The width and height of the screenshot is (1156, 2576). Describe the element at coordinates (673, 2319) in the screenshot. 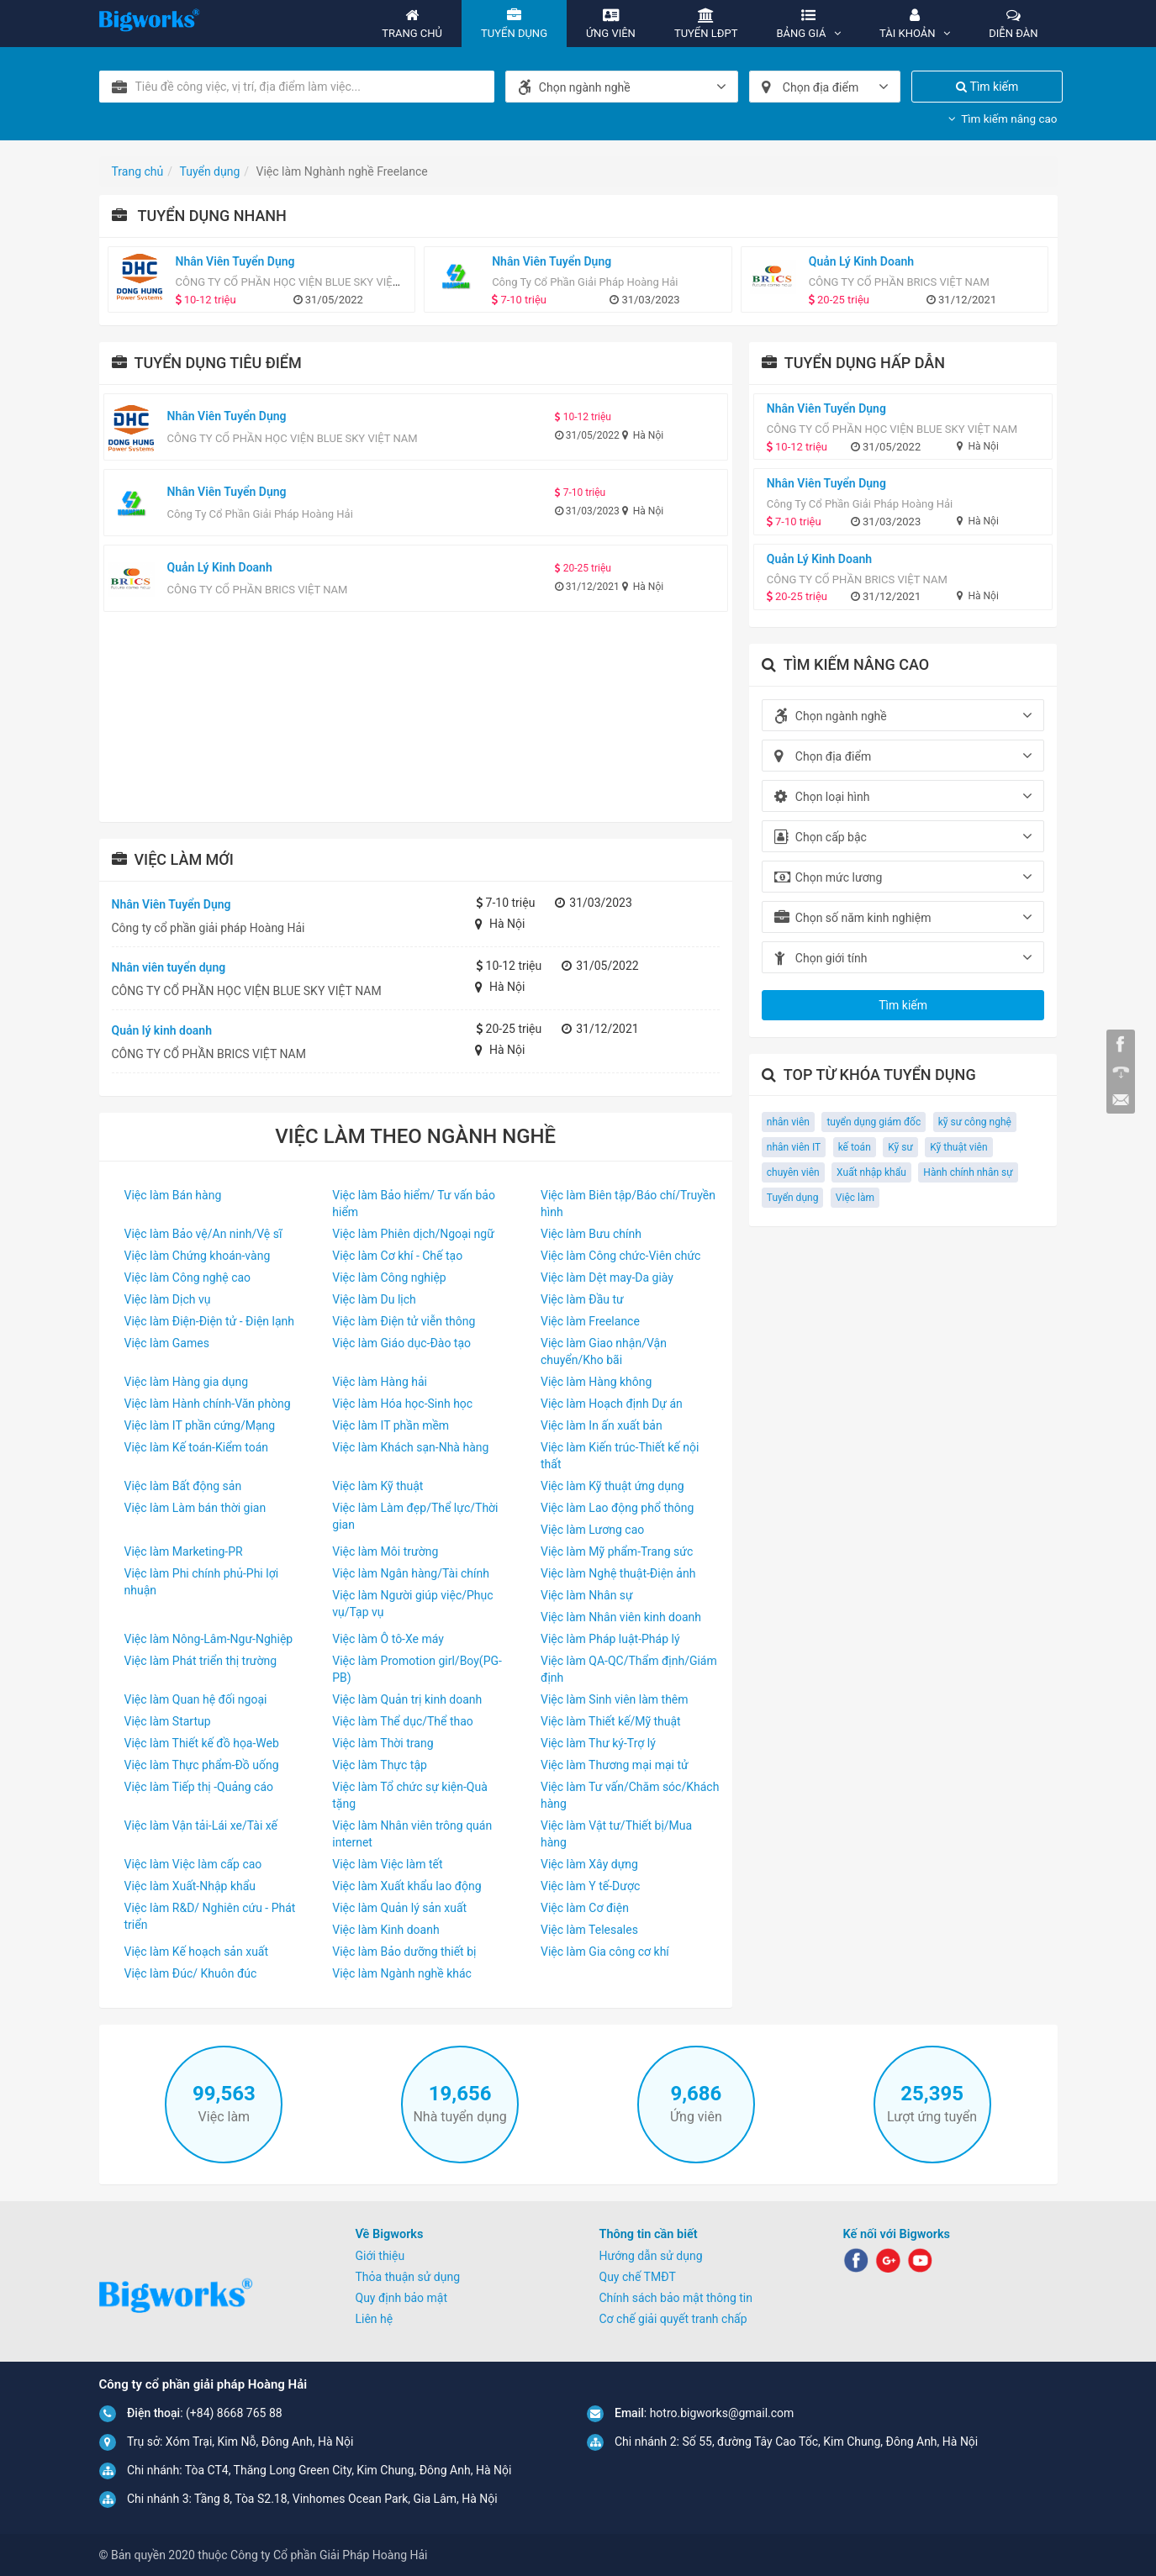

I see `Cơ chế giải quyết tranh chấp` at that location.